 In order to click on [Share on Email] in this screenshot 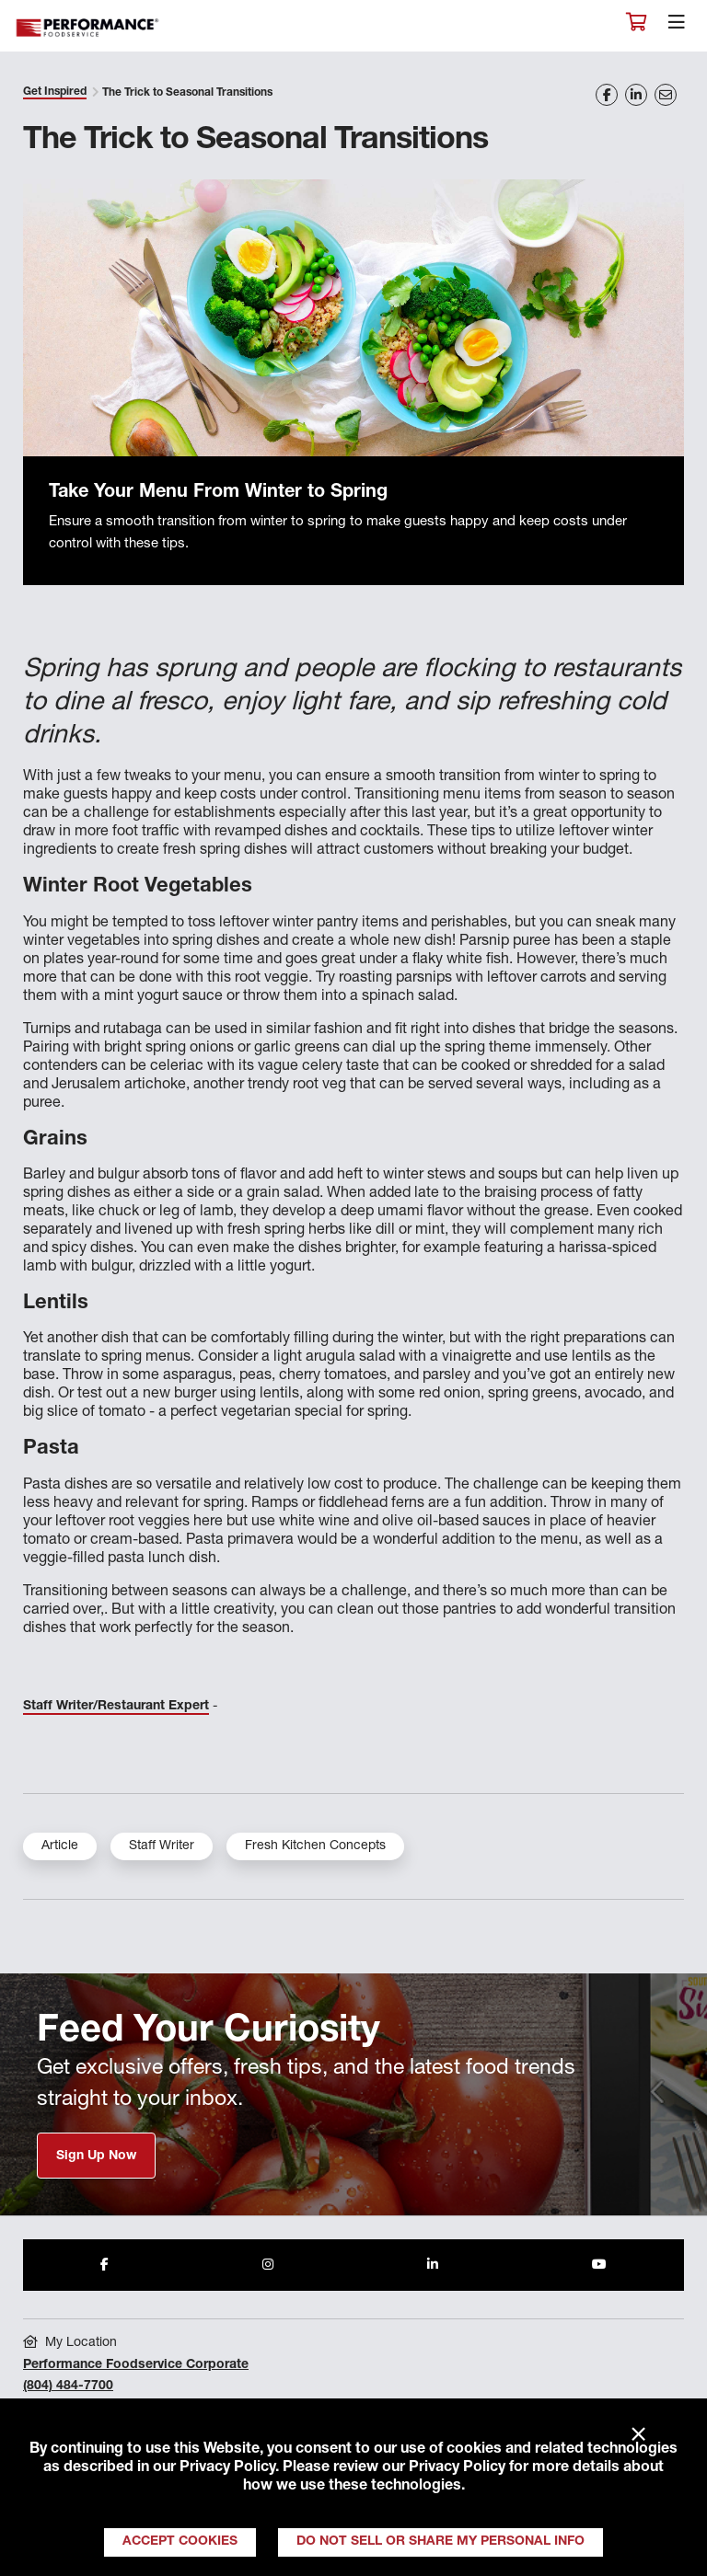, I will do `click(666, 95)`.